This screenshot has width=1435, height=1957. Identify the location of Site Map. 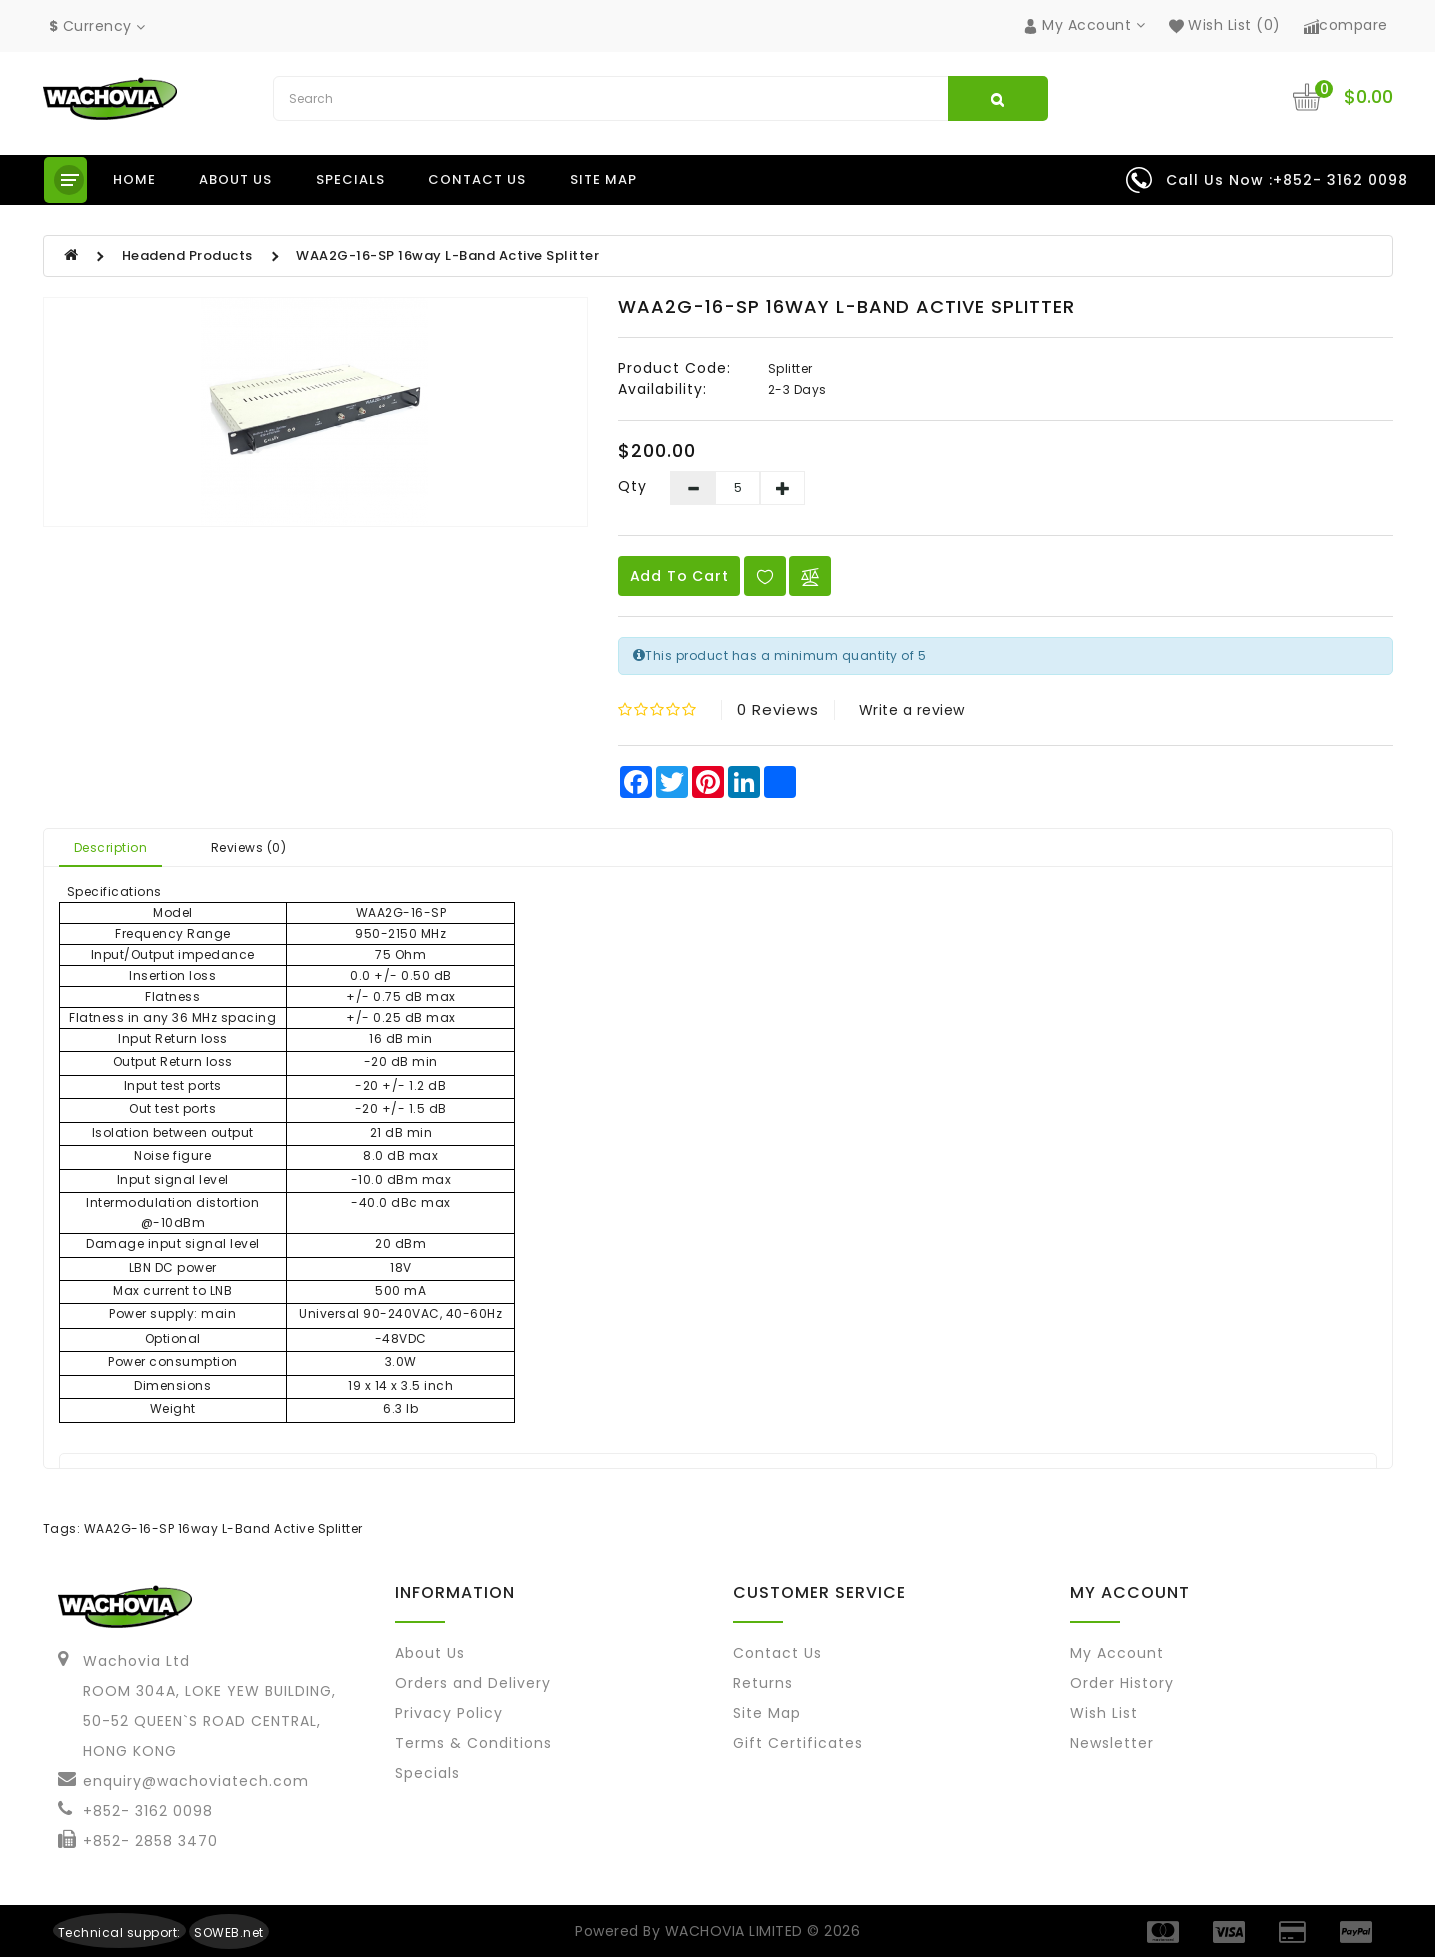
(603, 179).